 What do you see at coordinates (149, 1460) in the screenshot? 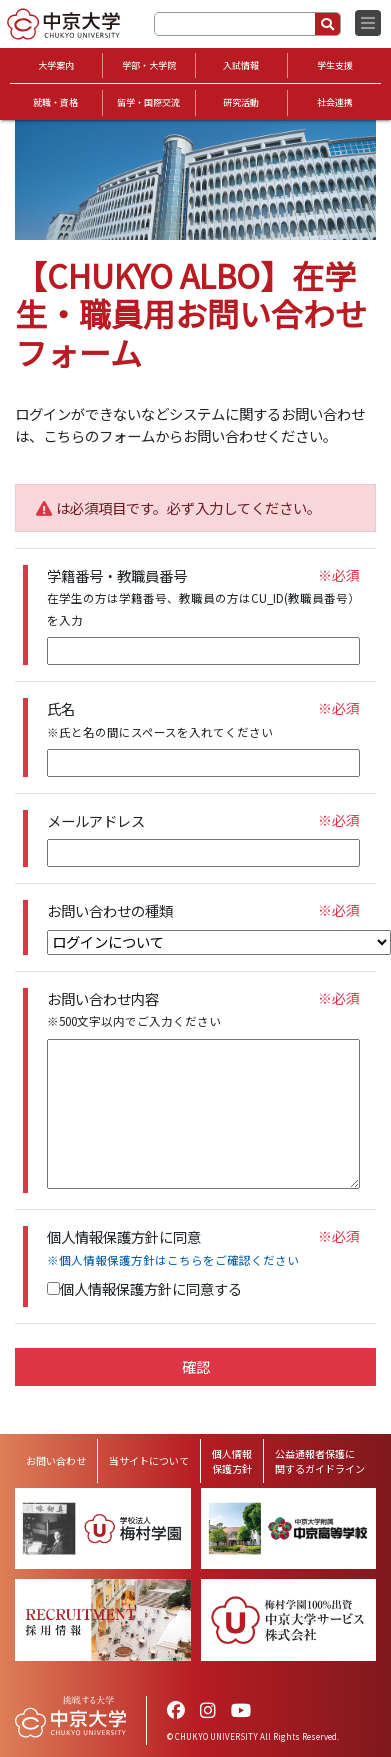
I see `当サイトについて` at bounding box center [149, 1460].